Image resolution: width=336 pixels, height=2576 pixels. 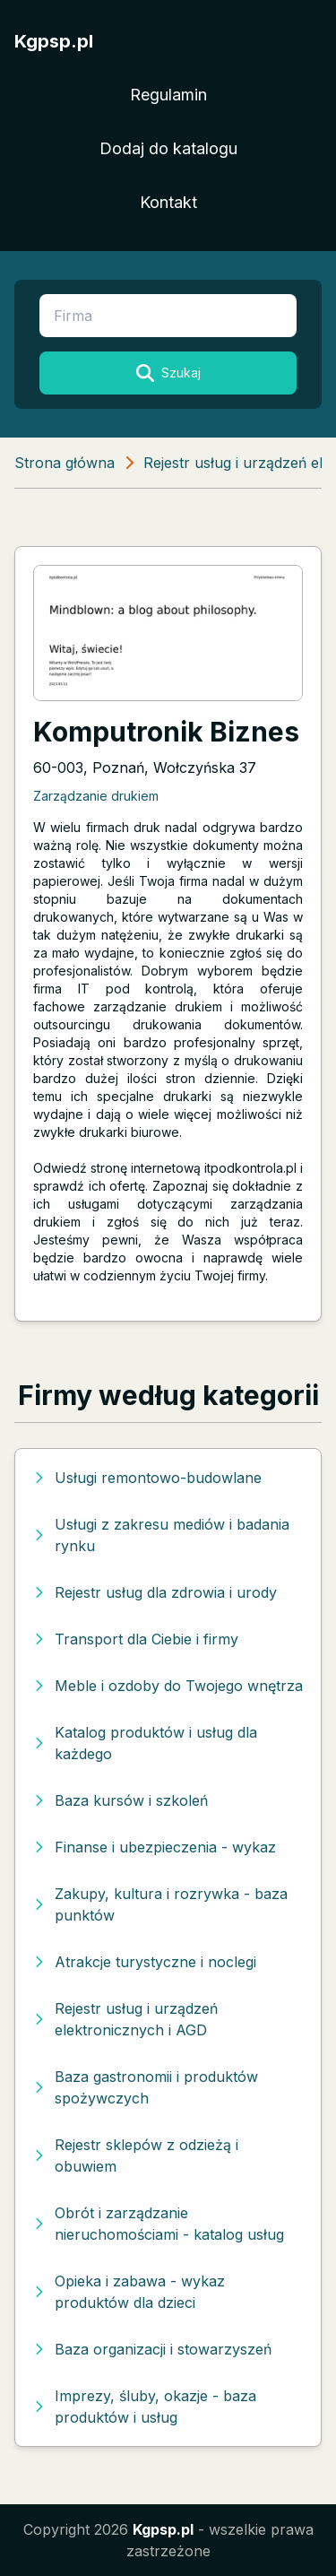 What do you see at coordinates (168, 148) in the screenshot?
I see `Dodaj do katalogu` at bounding box center [168, 148].